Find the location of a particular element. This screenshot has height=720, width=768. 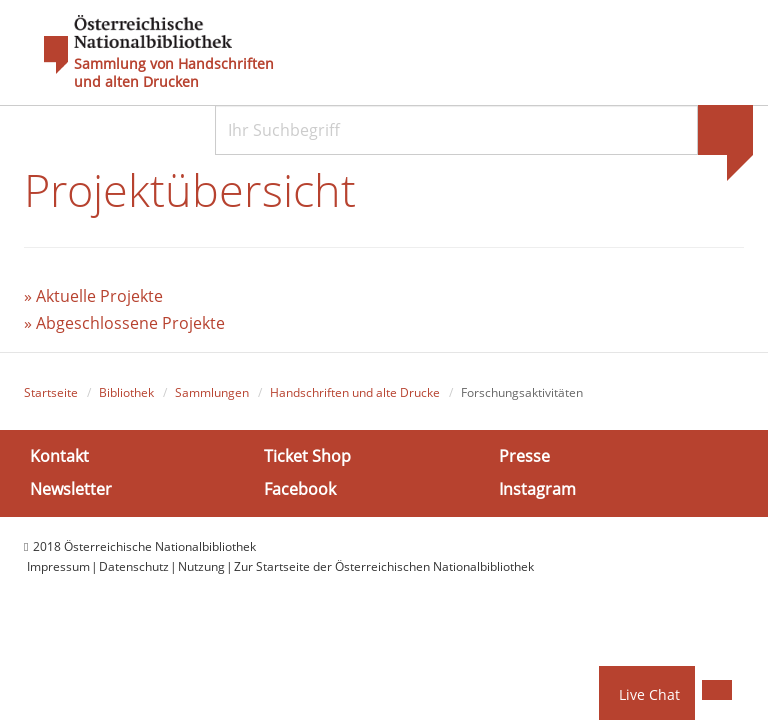

Datenschutz is located at coordinates (134, 566).